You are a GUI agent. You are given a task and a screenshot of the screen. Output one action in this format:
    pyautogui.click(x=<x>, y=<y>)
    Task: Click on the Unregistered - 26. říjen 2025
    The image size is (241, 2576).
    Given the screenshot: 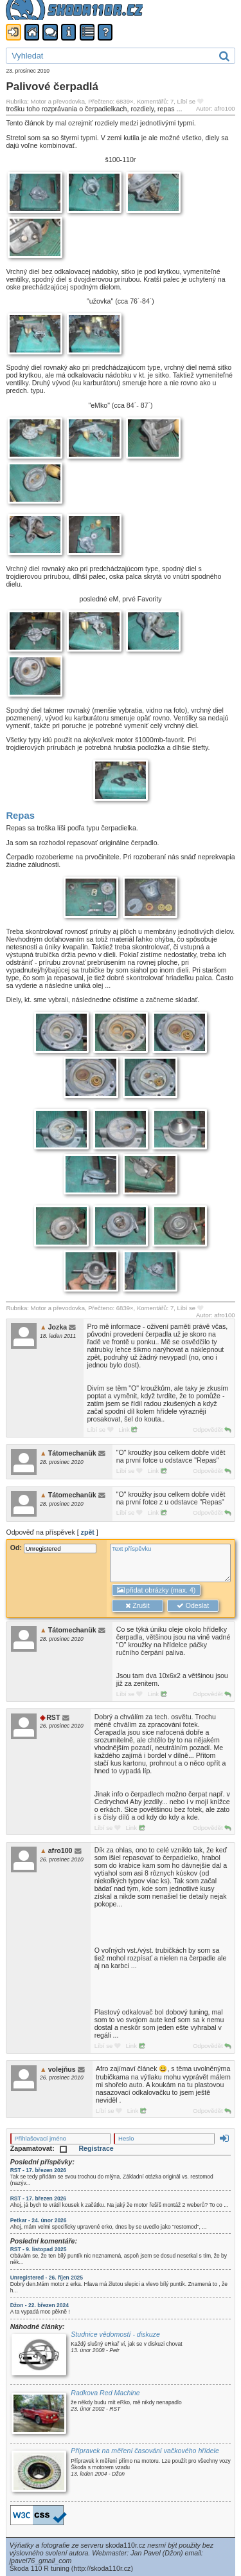 What is the action you would take?
    pyautogui.click(x=46, y=2277)
    